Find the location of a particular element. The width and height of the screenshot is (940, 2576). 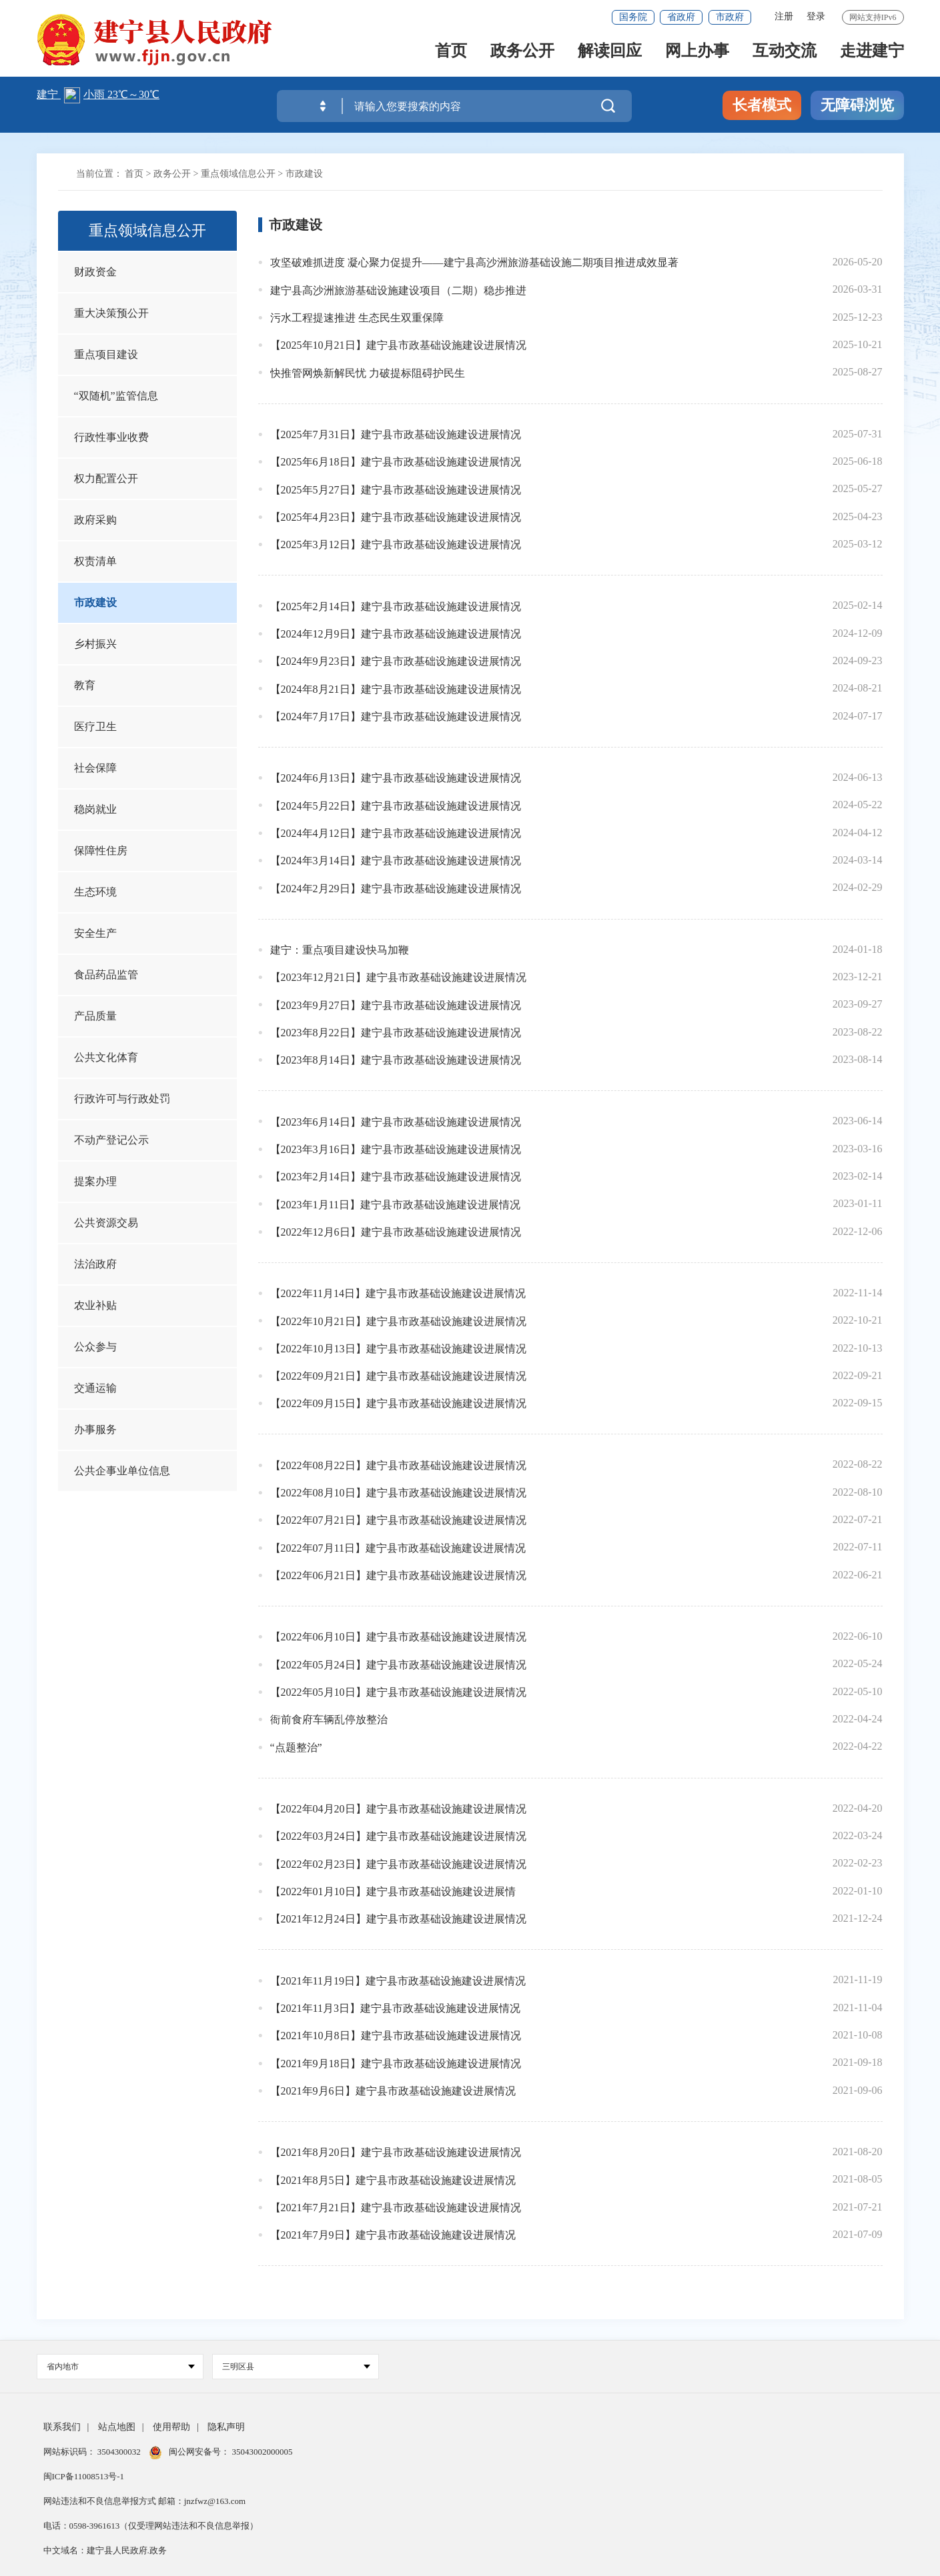

【2022年05月10日】建宁县市政基础设施建设进展情况 is located at coordinates (398, 1692).